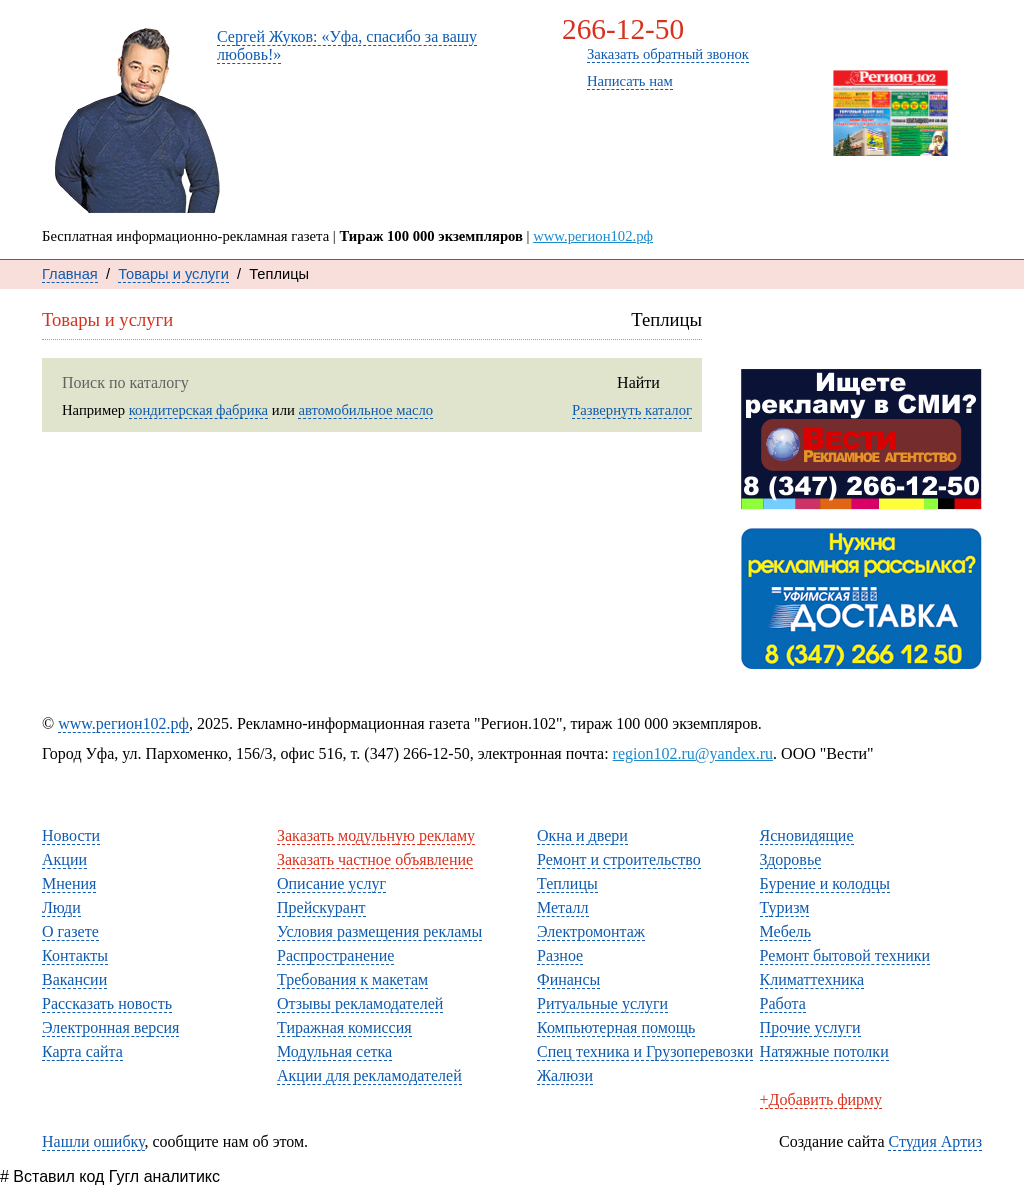  I want to click on Акции для рекламодателей, so click(369, 1075).